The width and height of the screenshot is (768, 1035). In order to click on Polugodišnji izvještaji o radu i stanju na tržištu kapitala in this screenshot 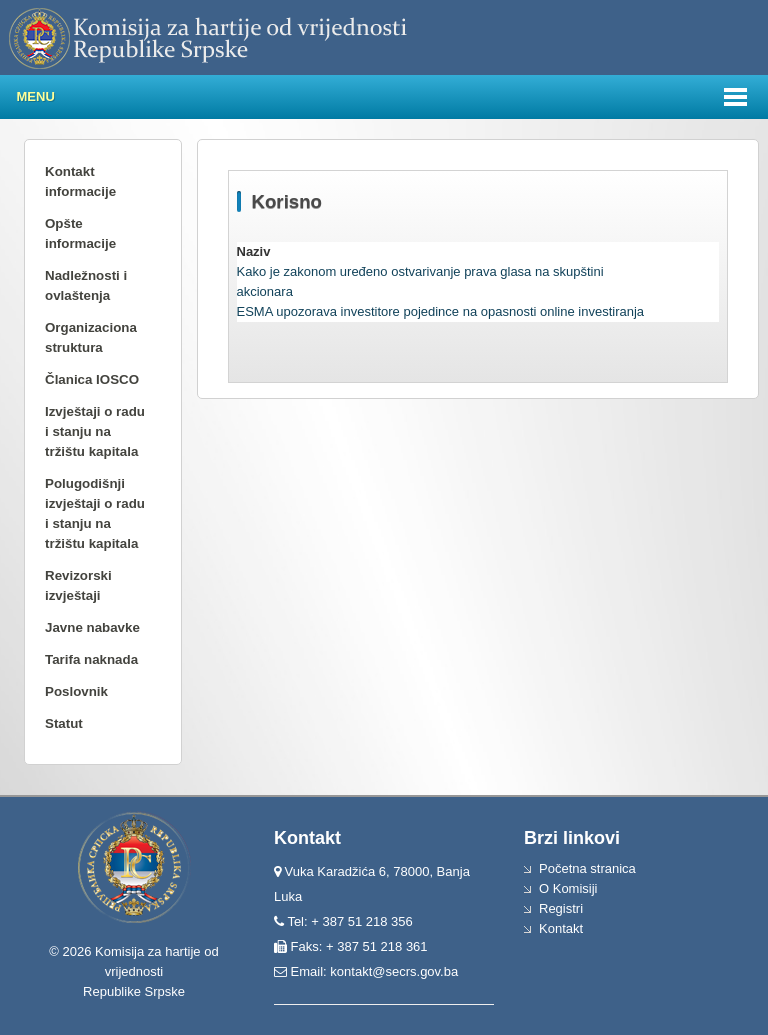, I will do `click(95, 513)`.